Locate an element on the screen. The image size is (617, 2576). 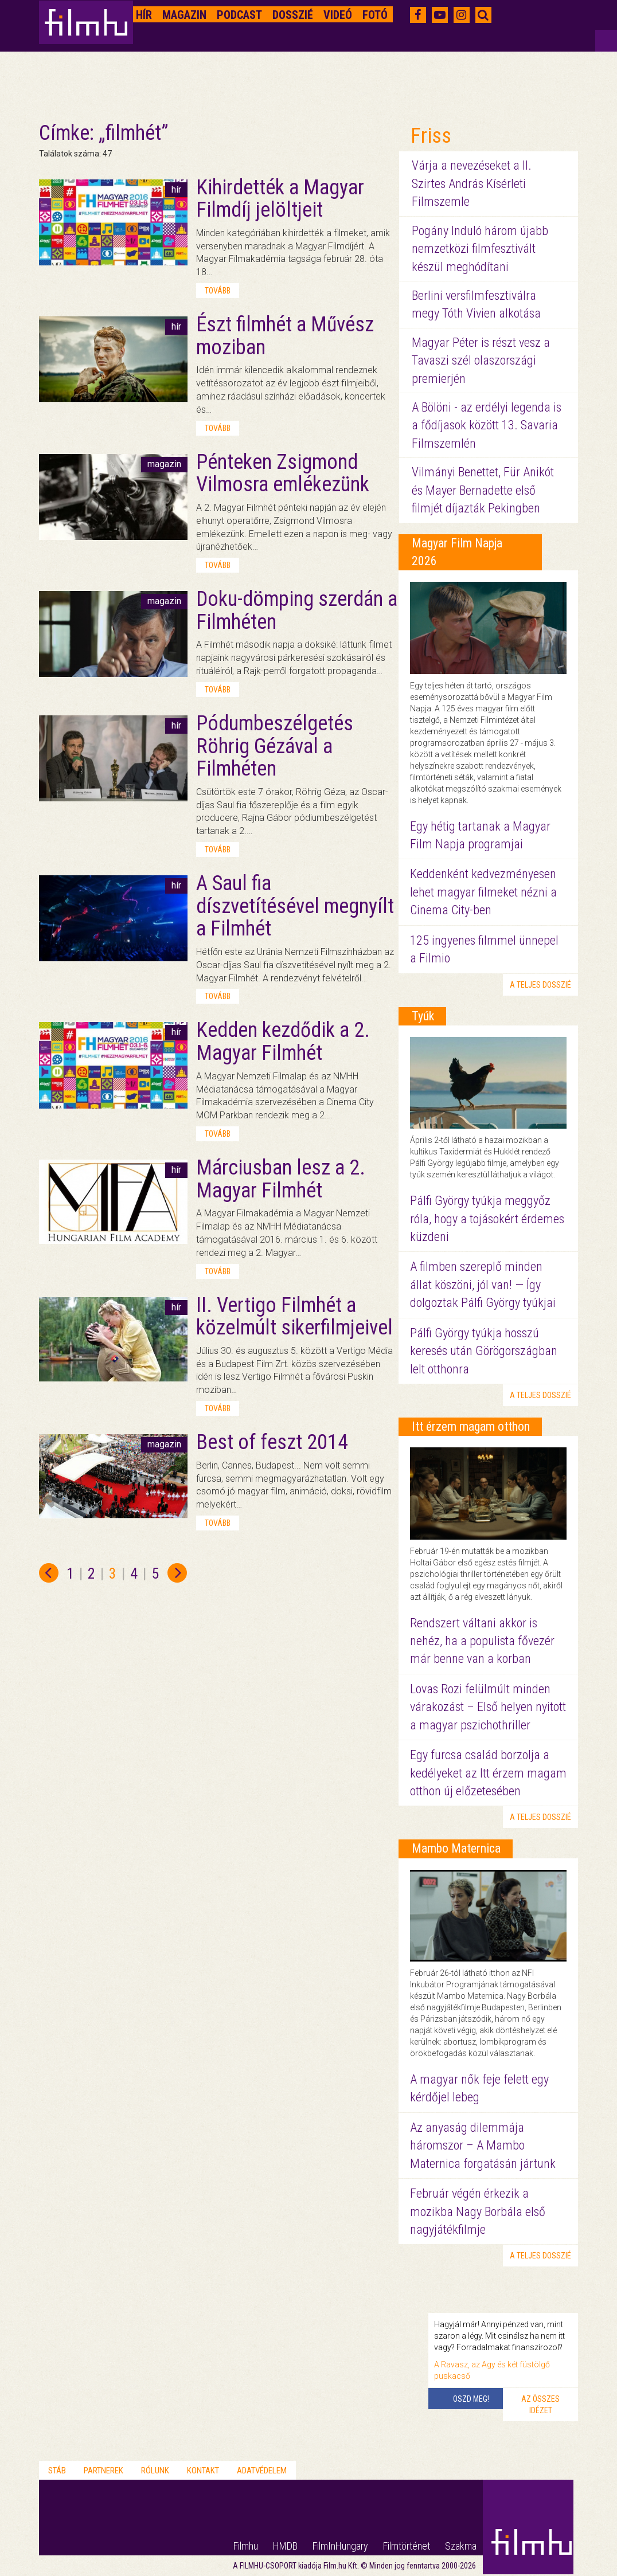
Rendszert váltani akkor is nehéz, ha a populista fővezér már benne van a korban is located at coordinates (482, 1641).